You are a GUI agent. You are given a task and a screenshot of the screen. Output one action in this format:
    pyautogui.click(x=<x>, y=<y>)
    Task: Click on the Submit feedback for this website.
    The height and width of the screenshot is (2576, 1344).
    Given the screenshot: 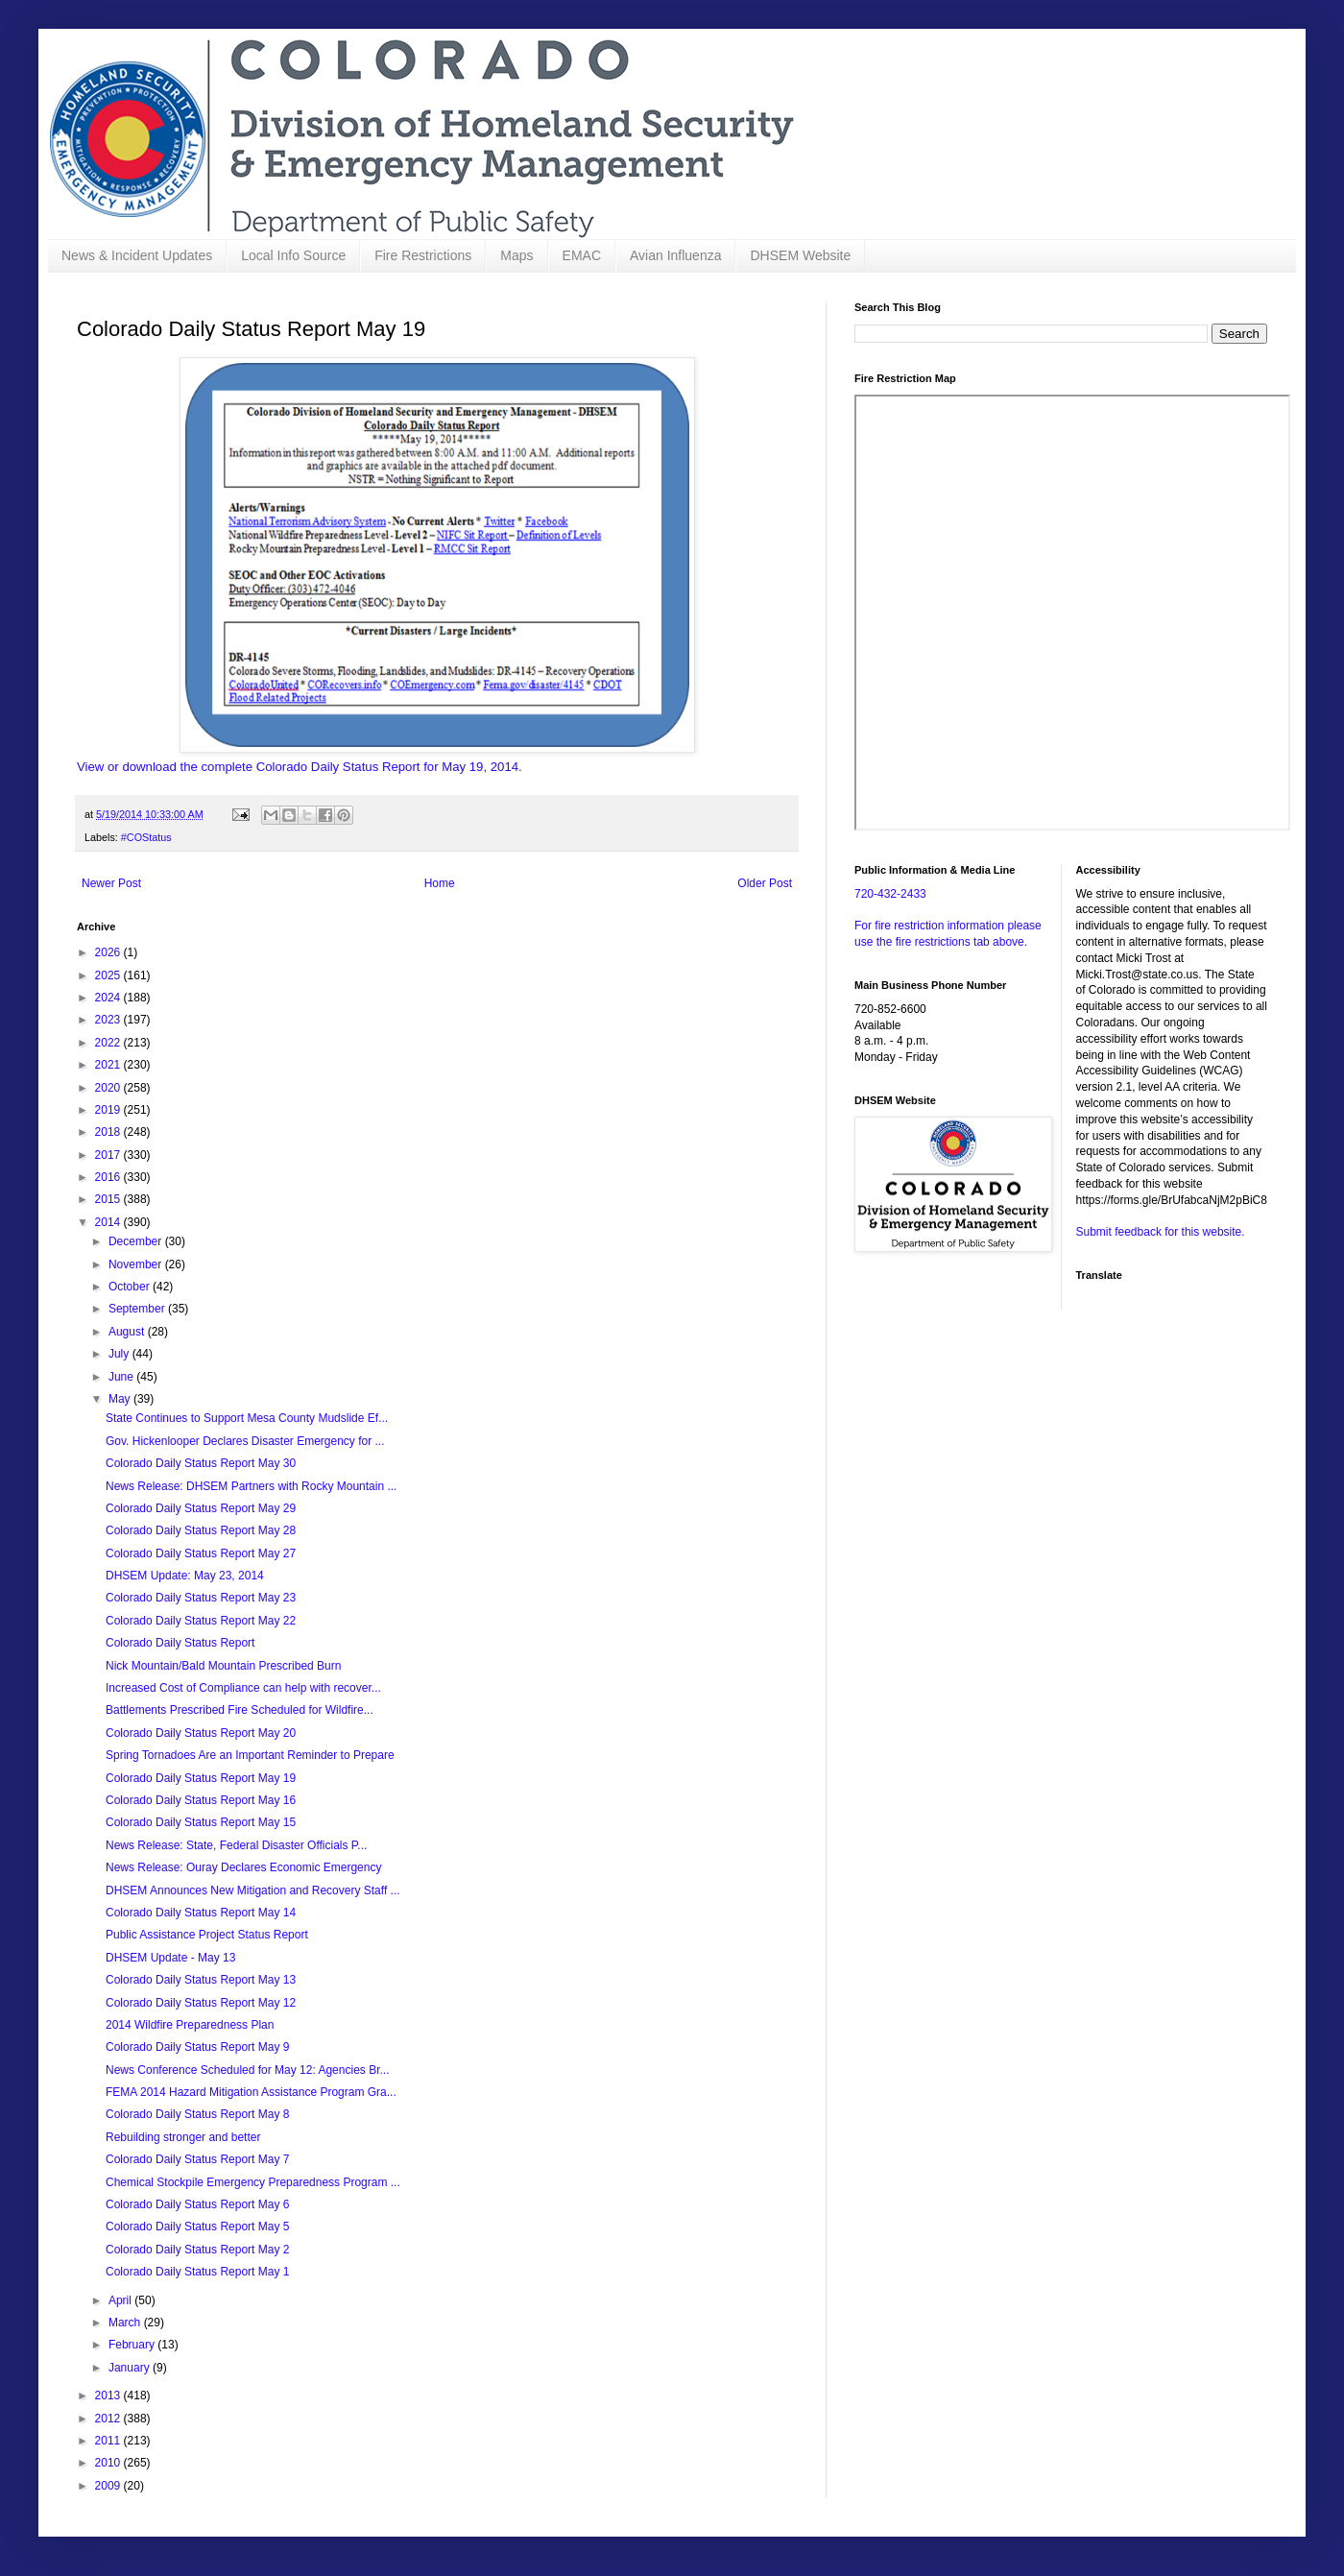 What is the action you would take?
    pyautogui.click(x=1160, y=1232)
    